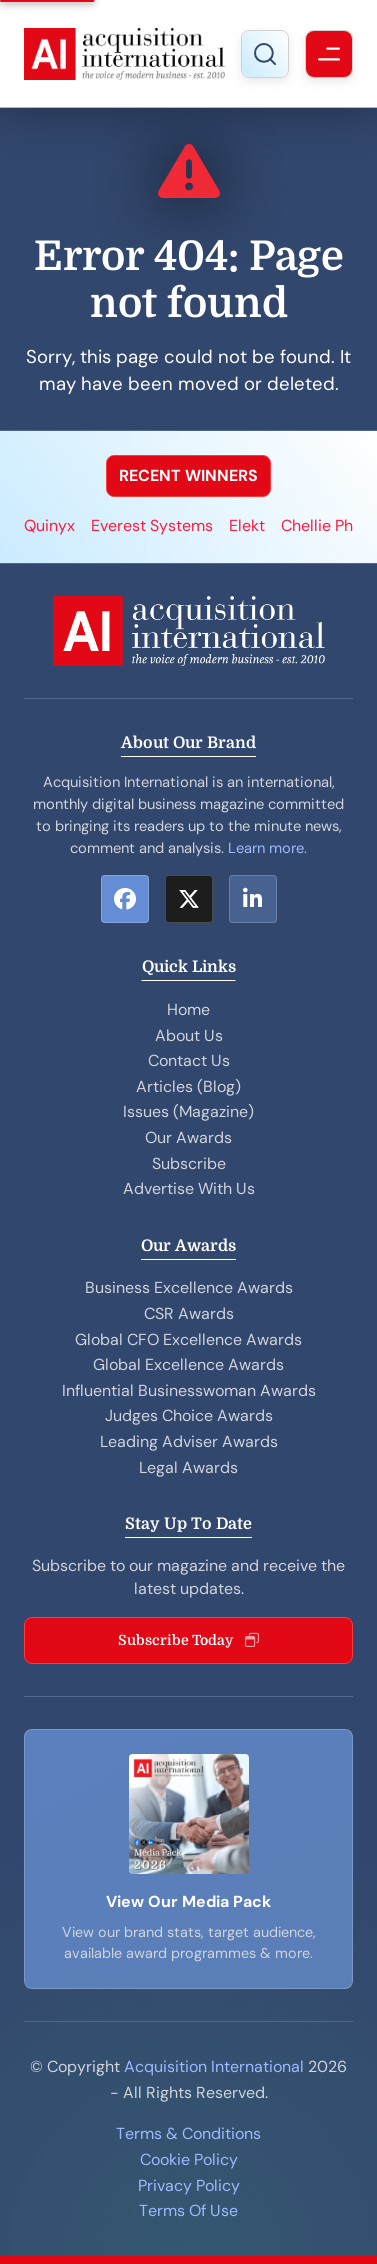  I want to click on RECENT WINNERS, so click(188, 475).